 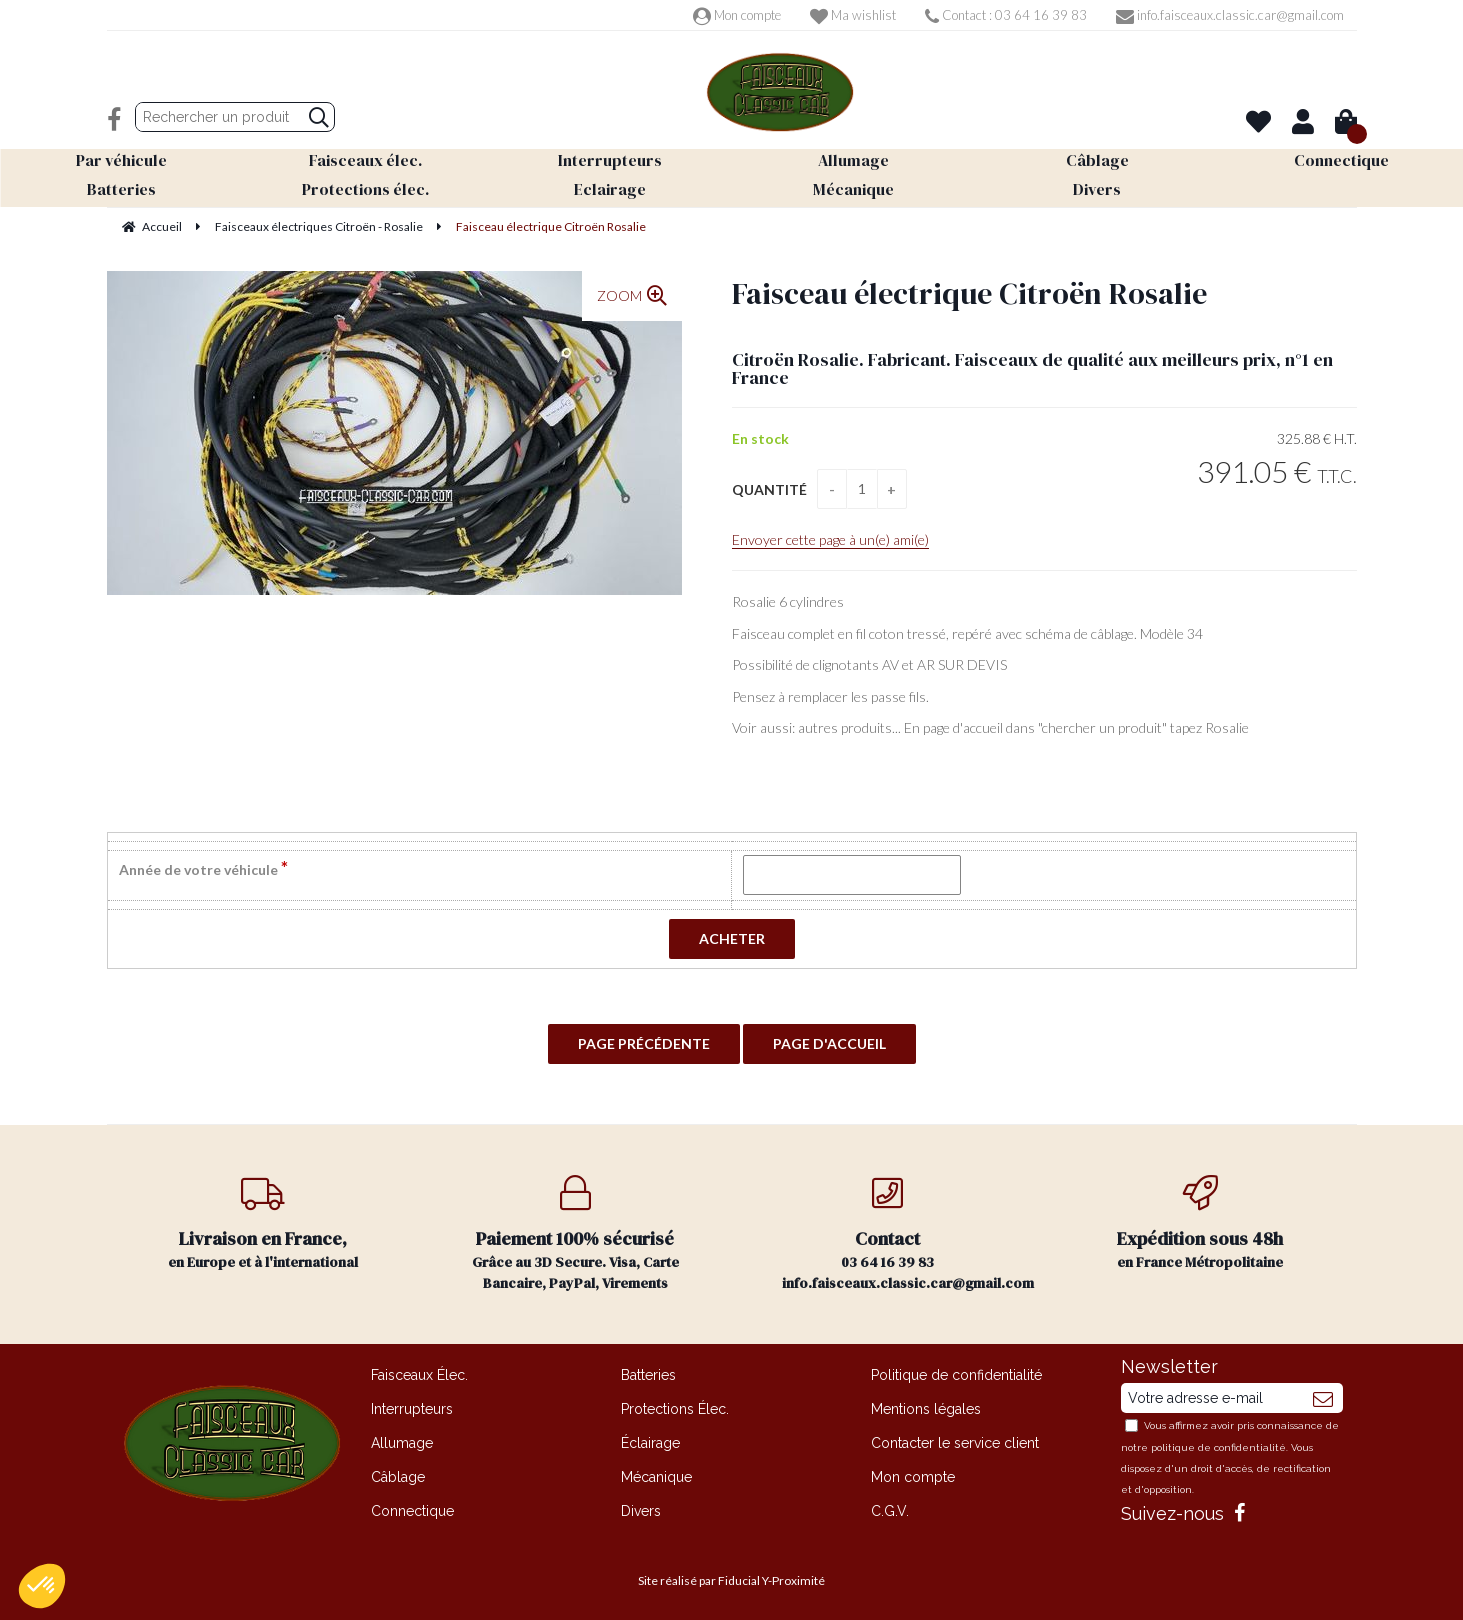 What do you see at coordinates (402, 1443) in the screenshot?
I see `Allumage` at bounding box center [402, 1443].